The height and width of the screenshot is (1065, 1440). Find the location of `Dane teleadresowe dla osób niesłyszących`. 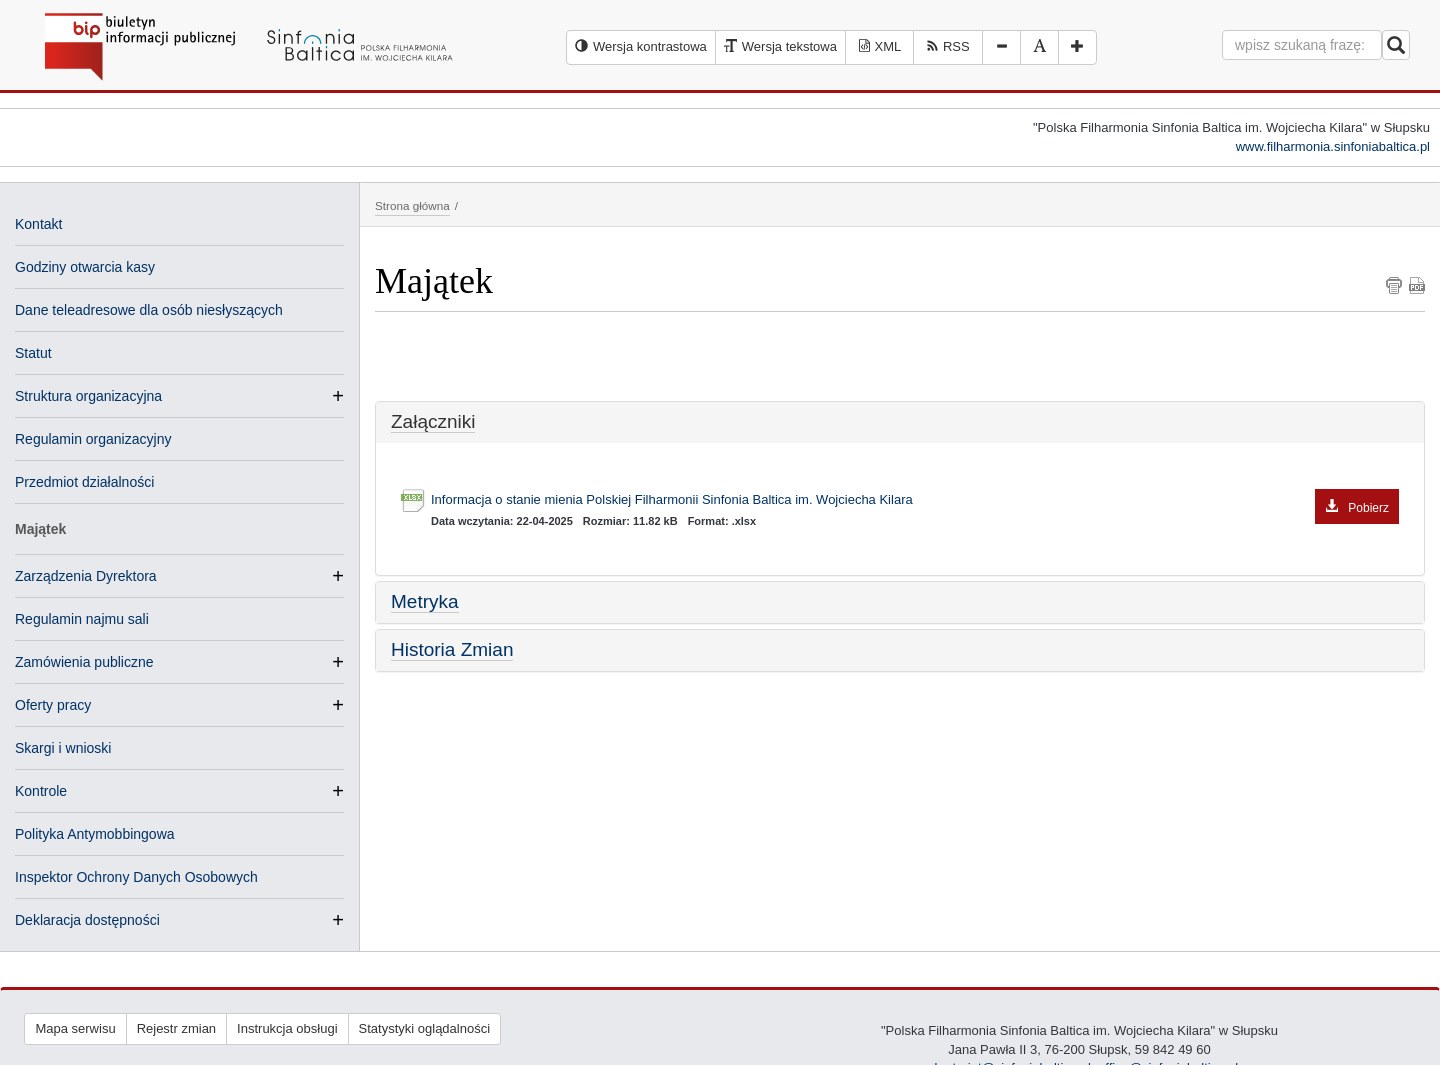

Dane teleadresowe dla osób niesłyszących is located at coordinates (149, 310).